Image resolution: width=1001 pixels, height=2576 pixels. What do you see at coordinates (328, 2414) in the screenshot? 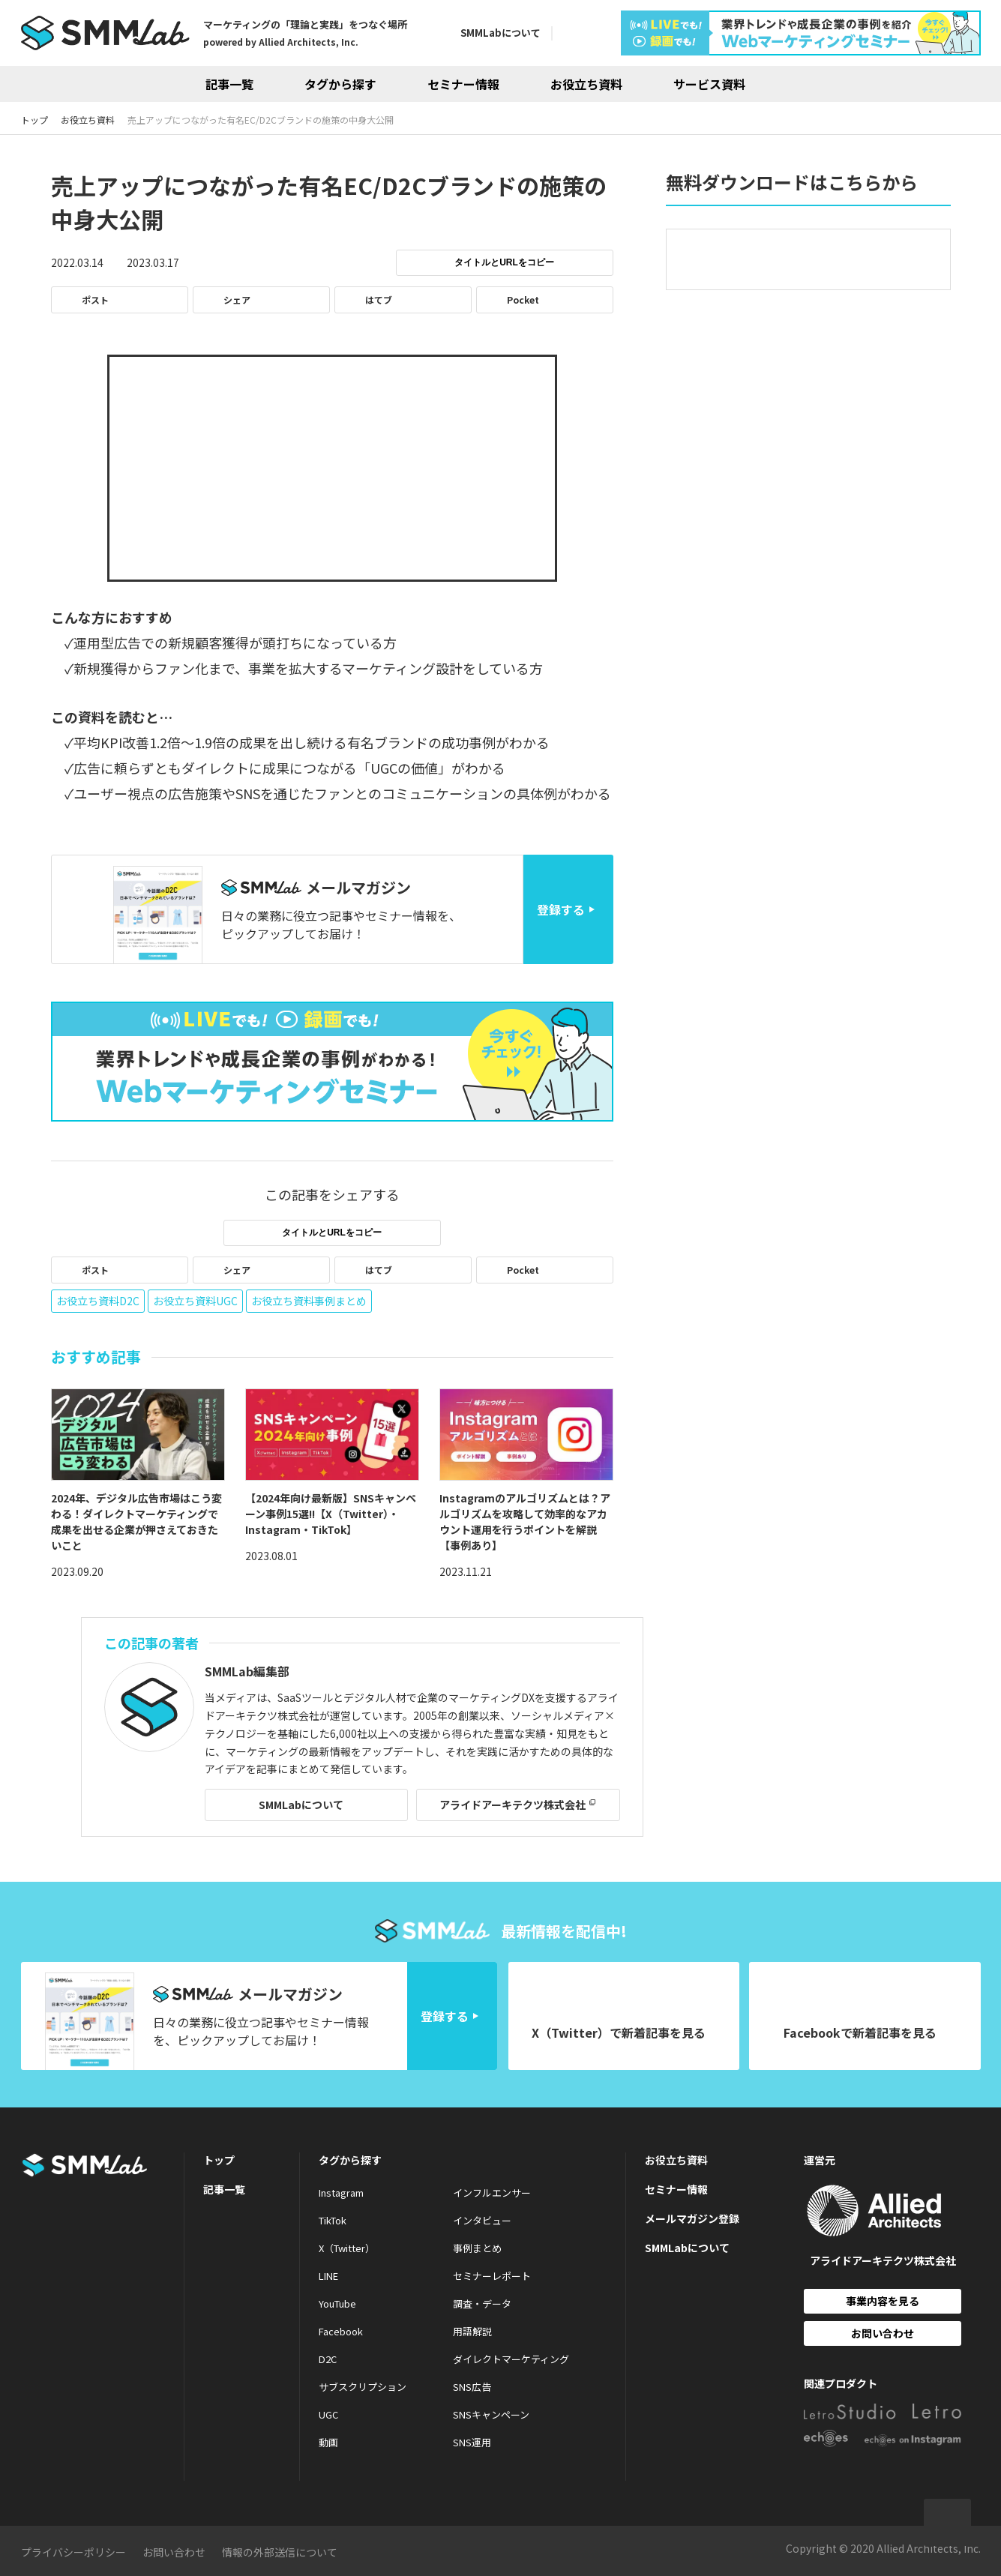
I see `UGC` at bounding box center [328, 2414].